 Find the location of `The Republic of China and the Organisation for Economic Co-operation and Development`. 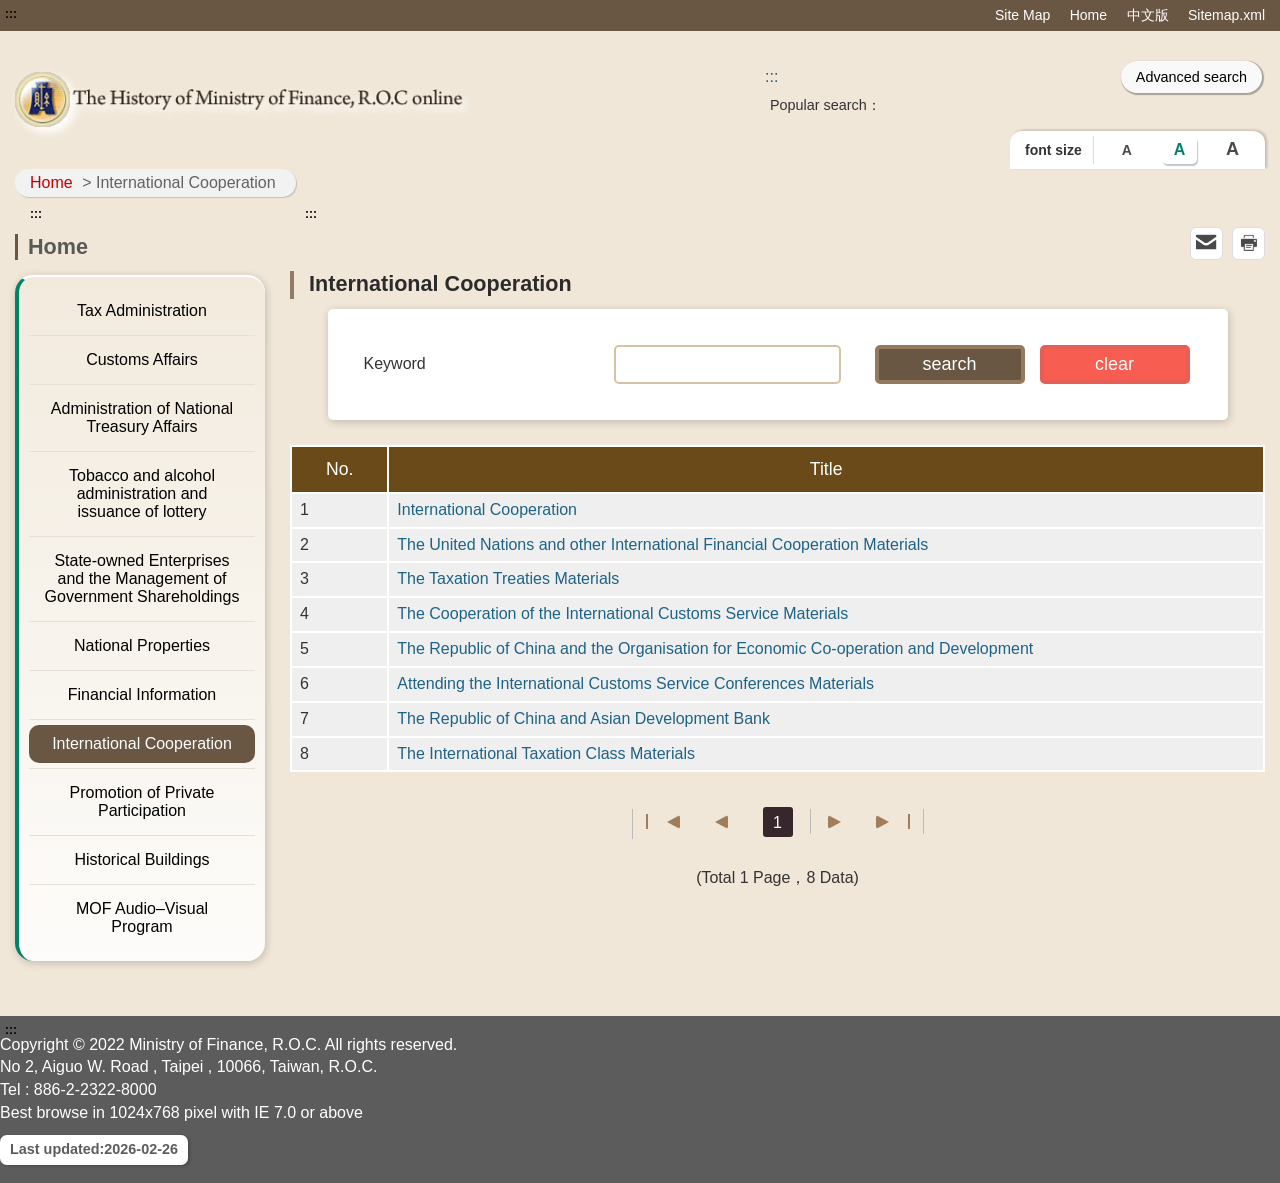

The Republic of China and the Organisation for Economic Co-operation and Development is located at coordinates (715, 648).